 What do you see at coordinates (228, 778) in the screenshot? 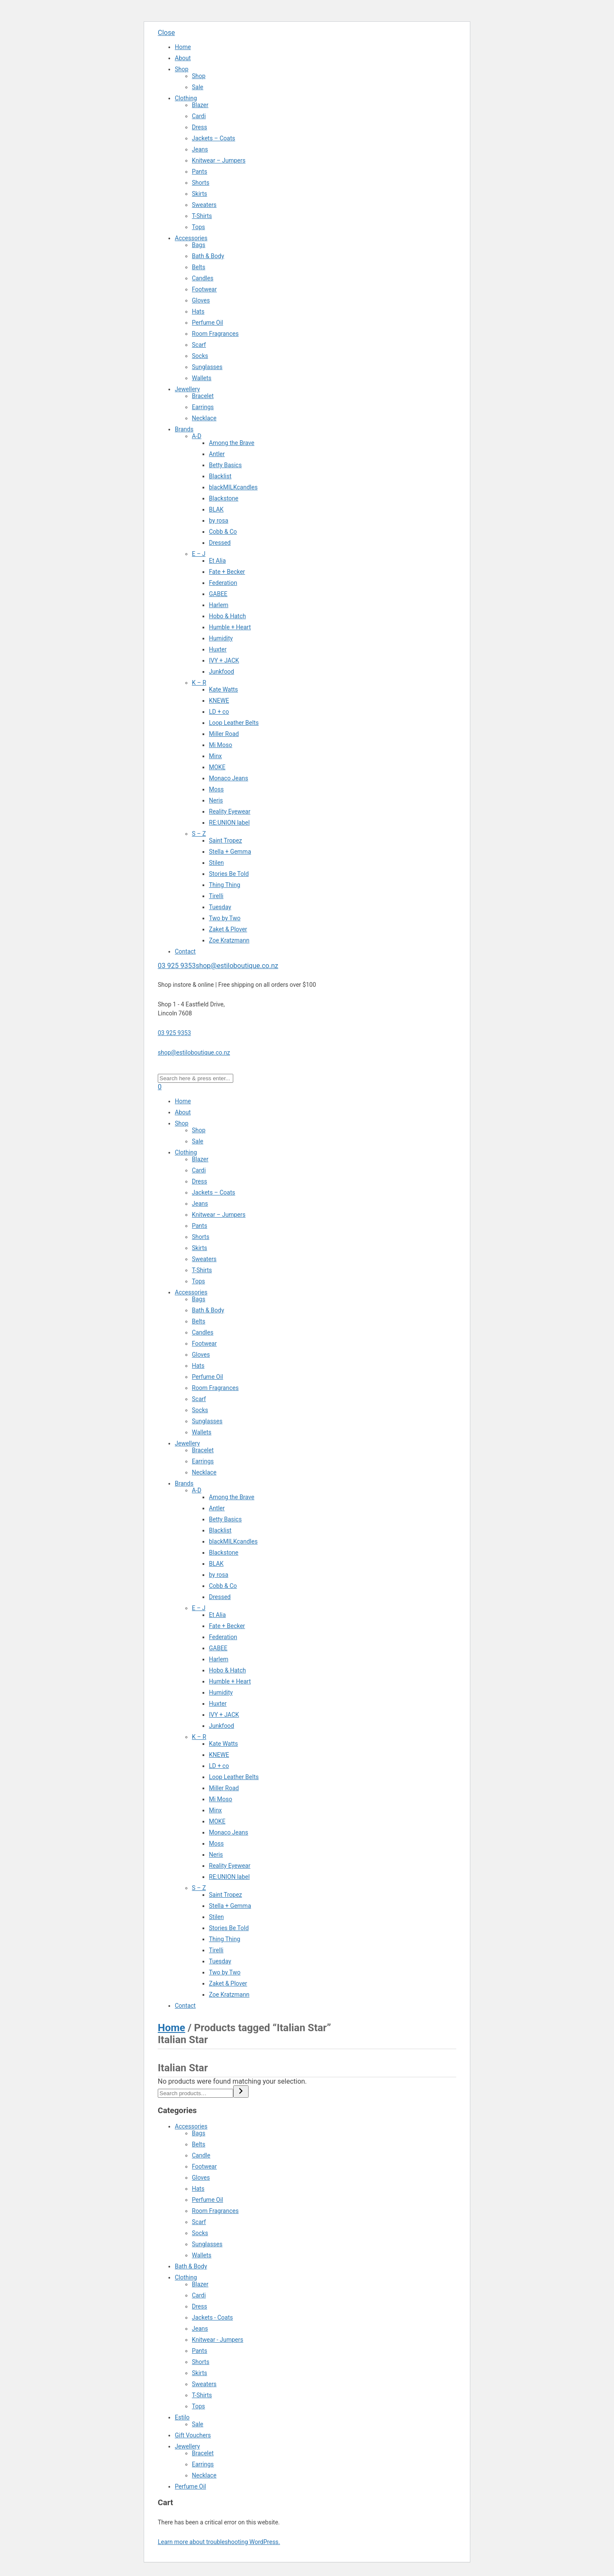
I see `Monaco Jeans` at bounding box center [228, 778].